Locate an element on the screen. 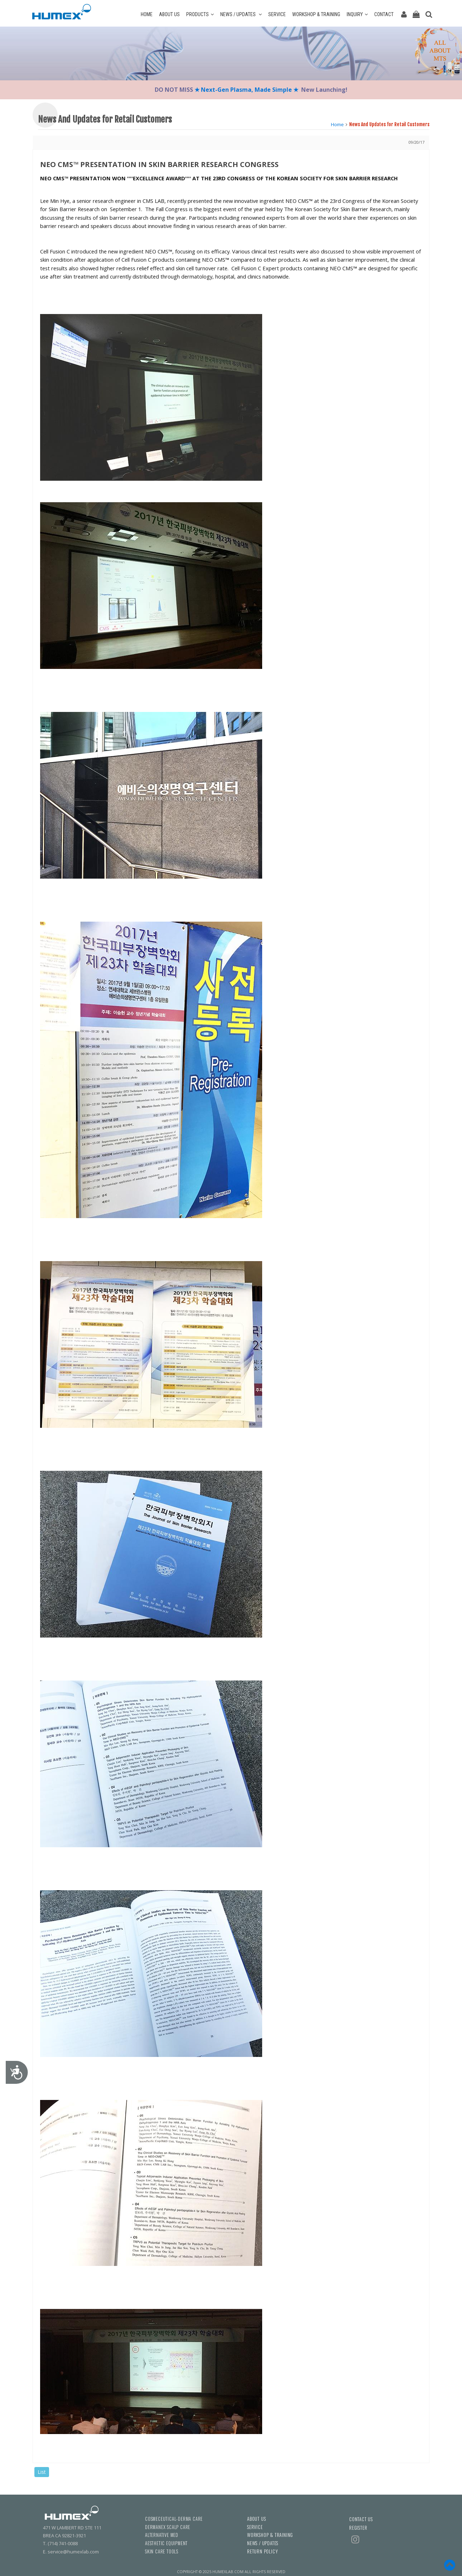 The width and height of the screenshot is (462, 2576). List [button] is located at coordinates (42, 2471).